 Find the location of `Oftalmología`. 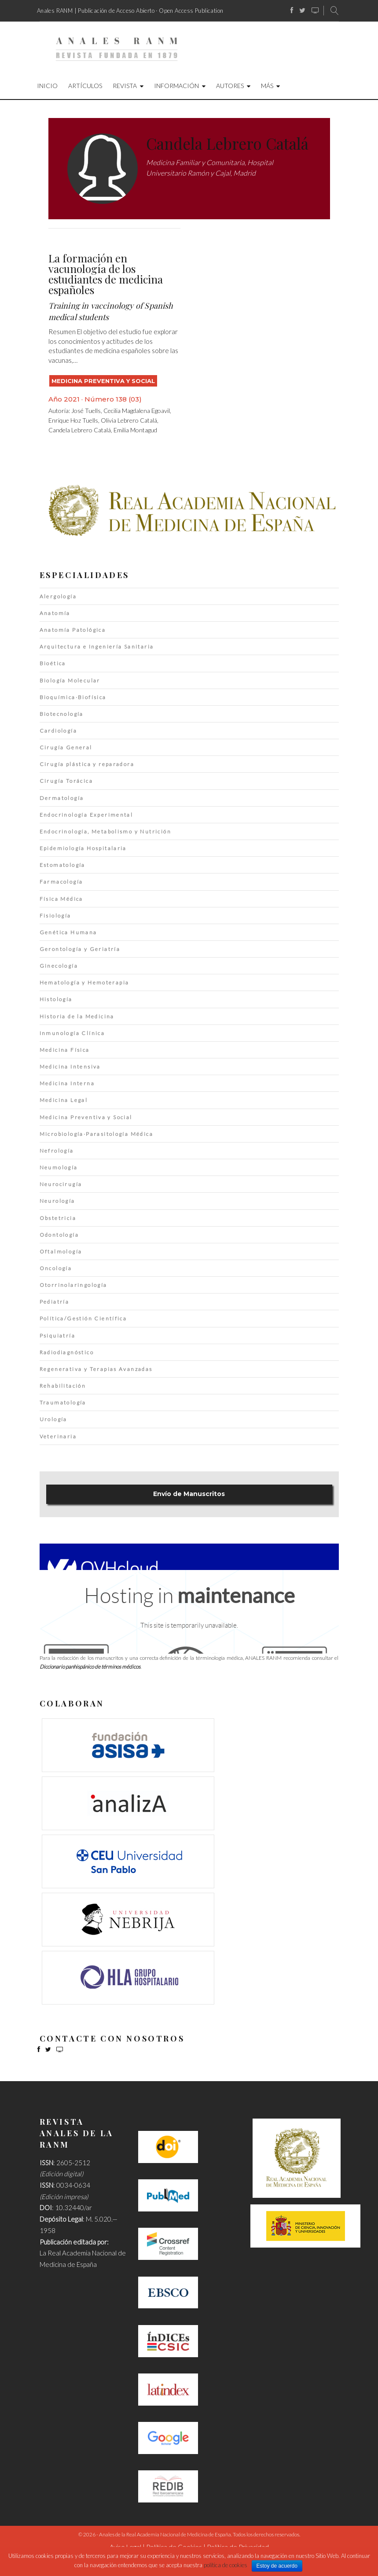

Oftalmología is located at coordinates (61, 1251).